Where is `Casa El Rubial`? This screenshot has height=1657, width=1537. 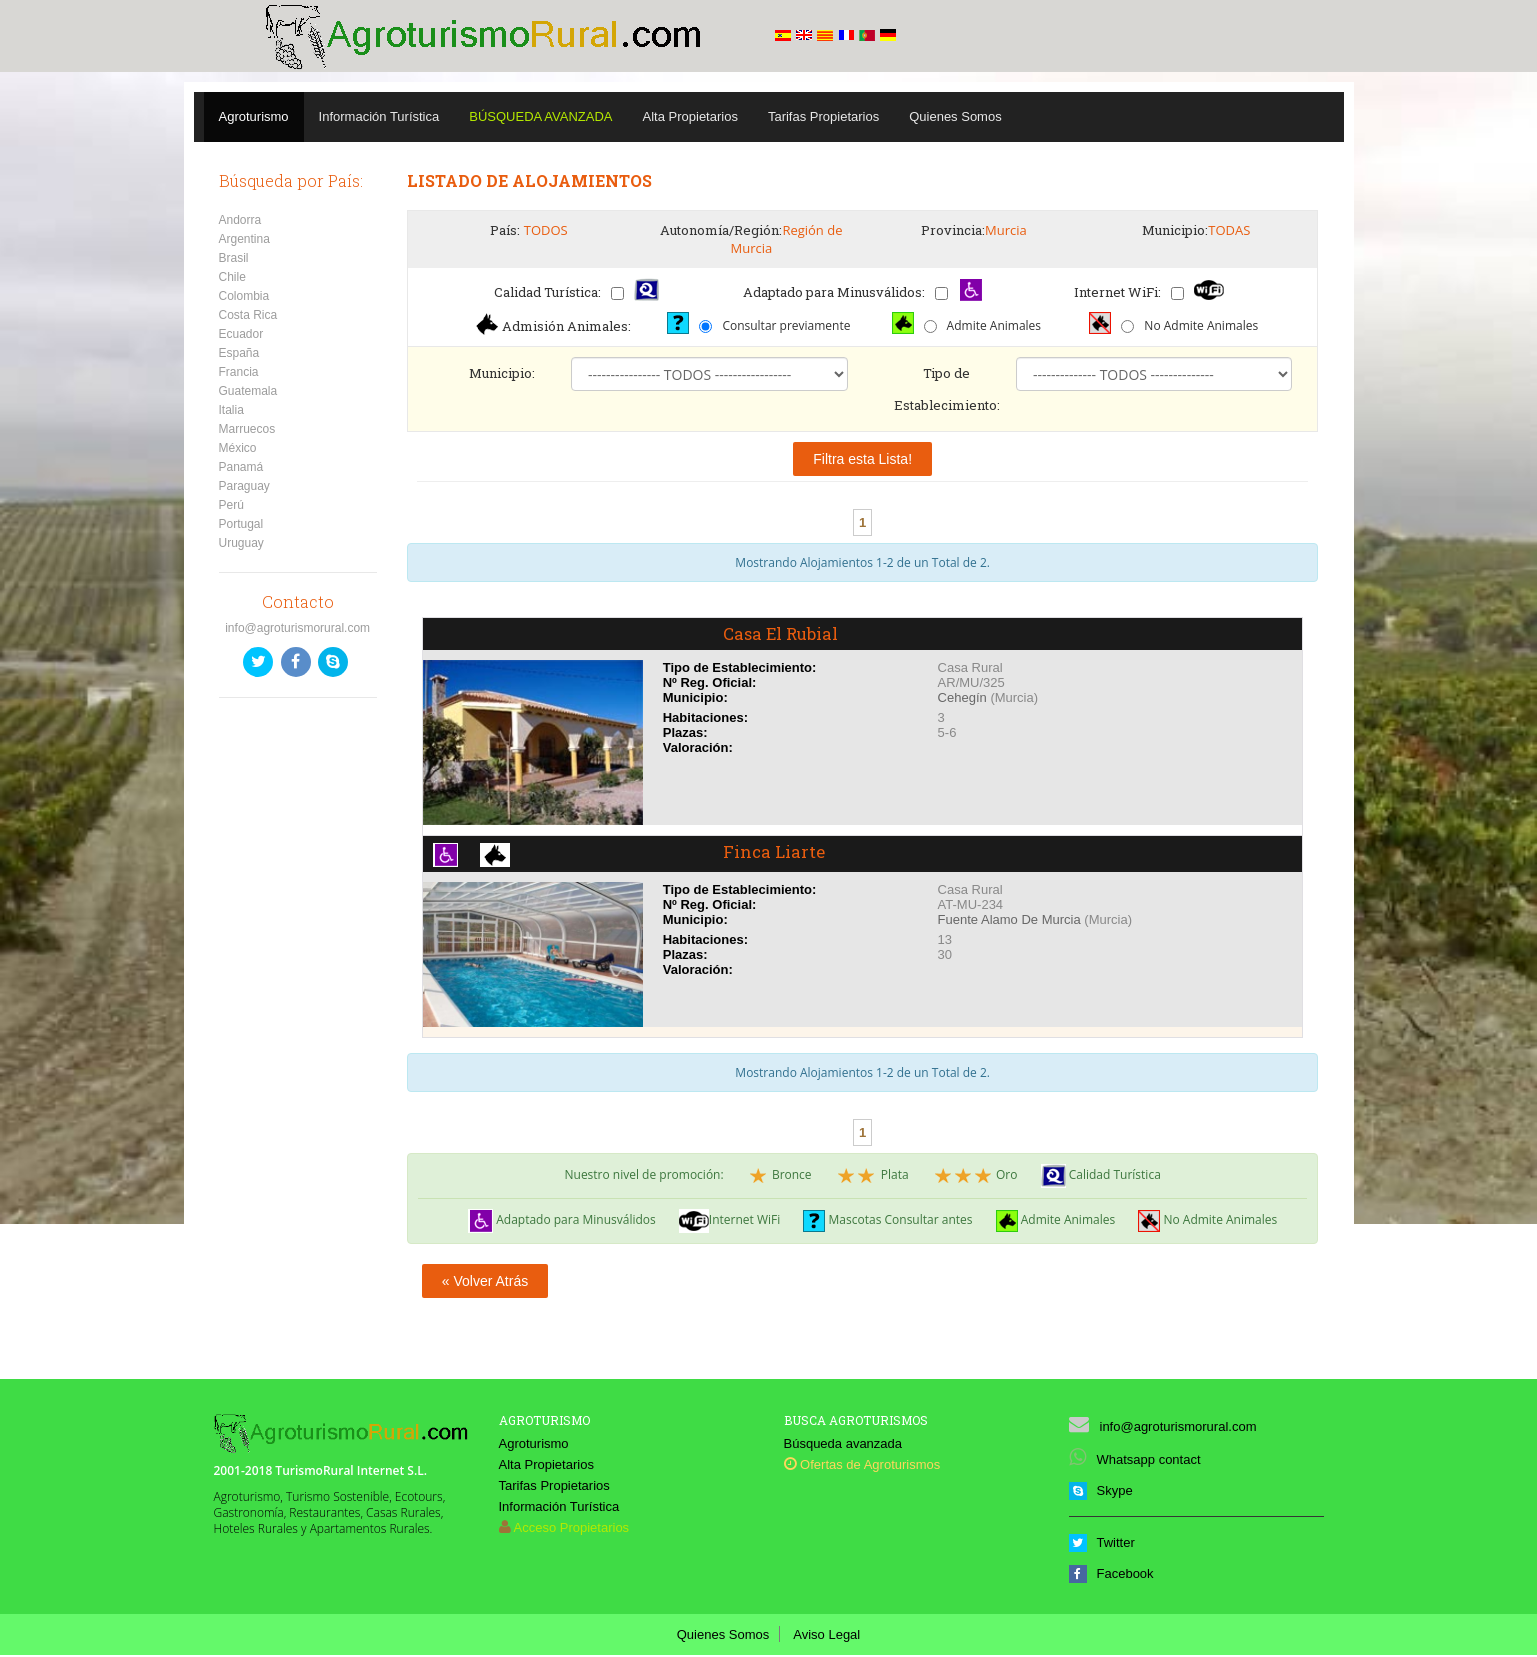 Casa El Rubial is located at coordinates (786, 635).